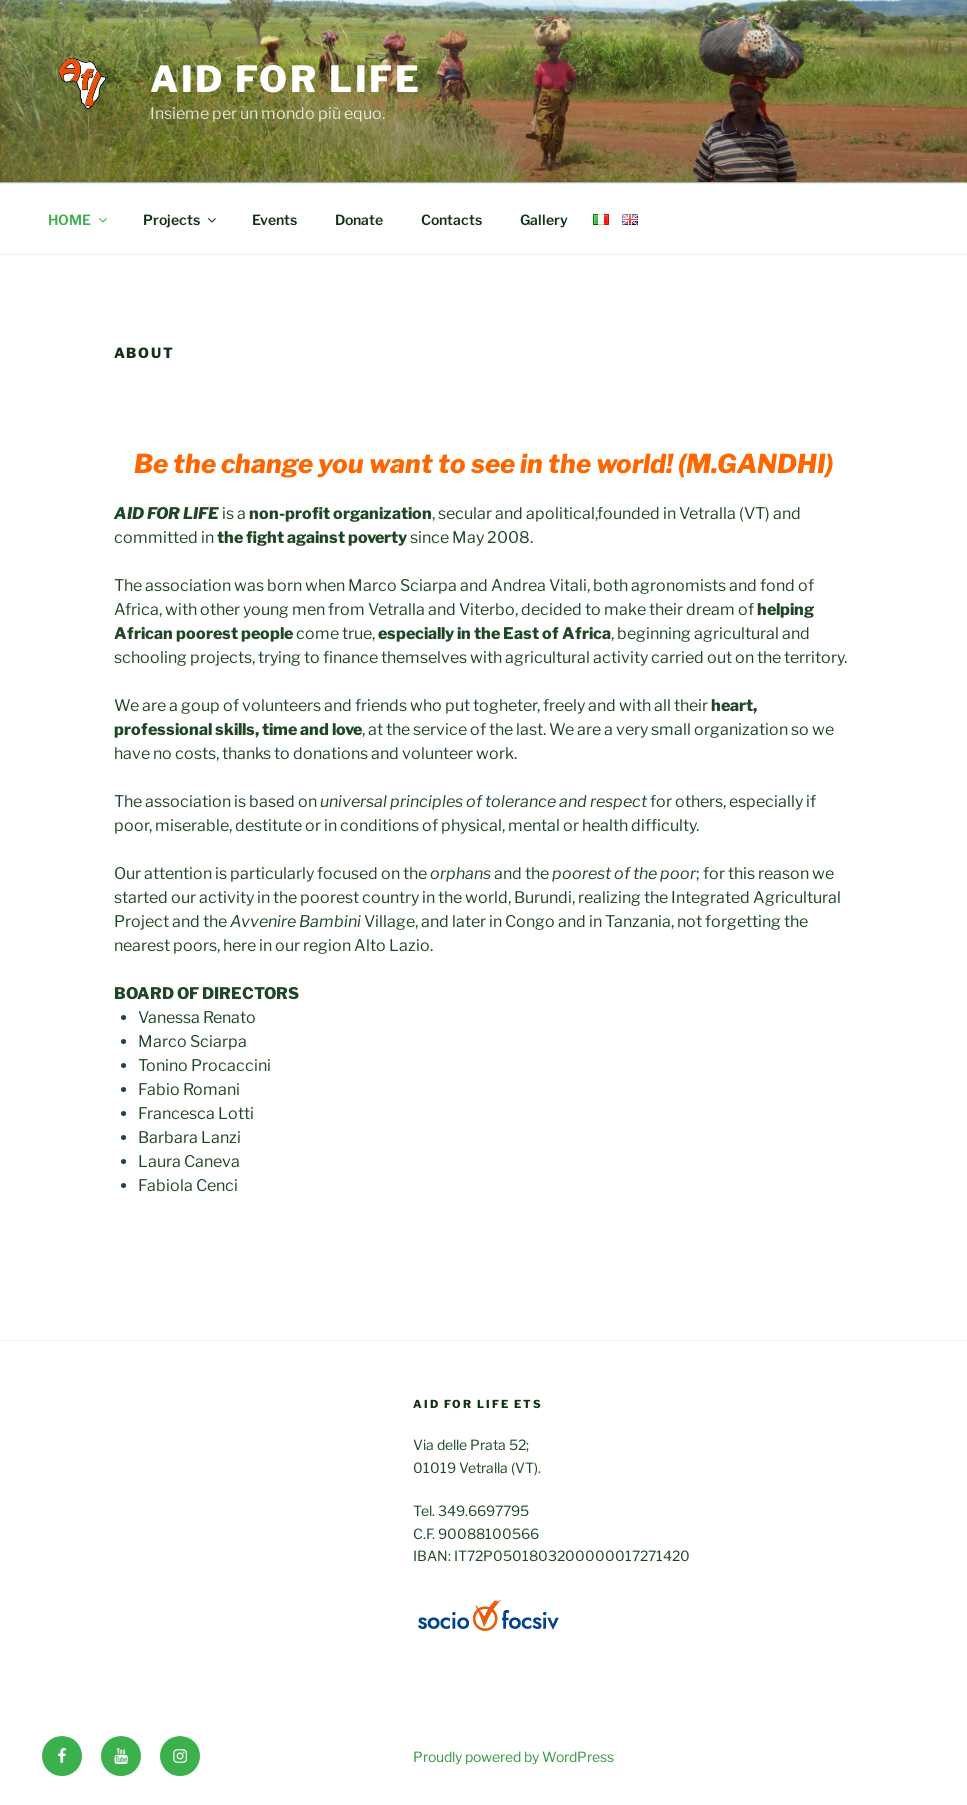 This screenshot has width=967, height=1805. I want to click on Events, so click(274, 219).